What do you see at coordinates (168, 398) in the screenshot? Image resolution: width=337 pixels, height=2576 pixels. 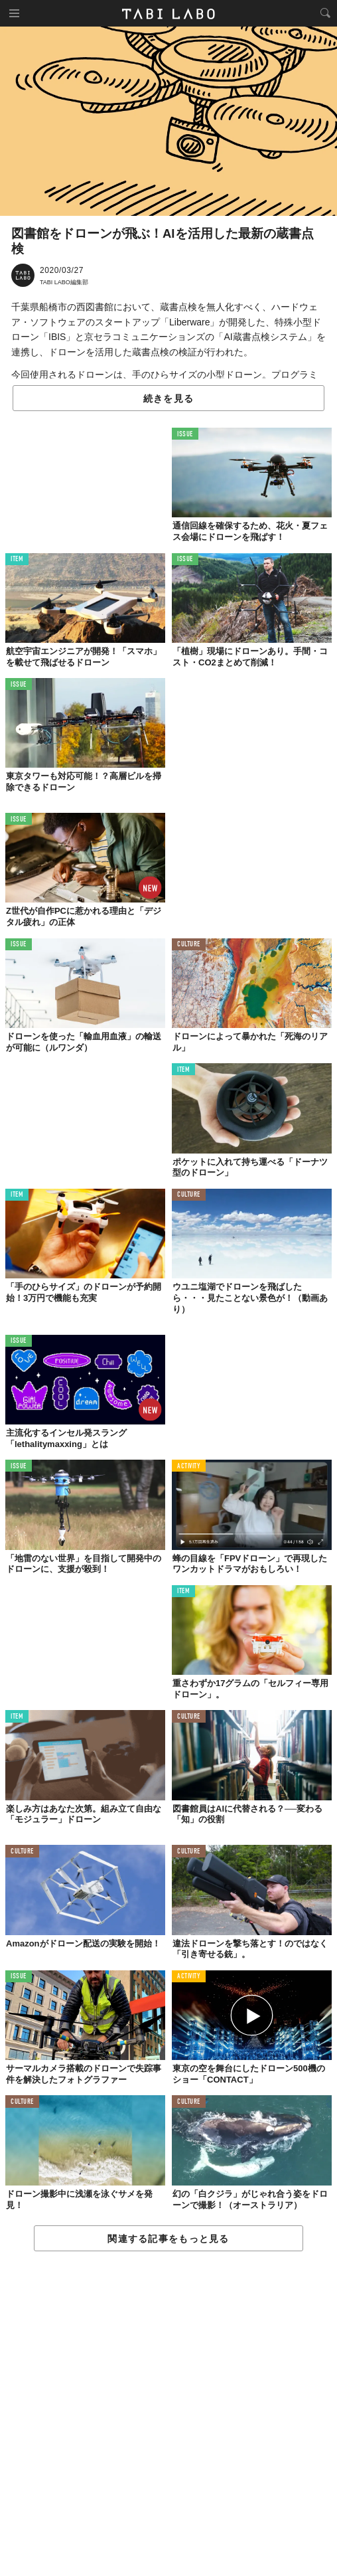 I see `続きを見る` at bounding box center [168, 398].